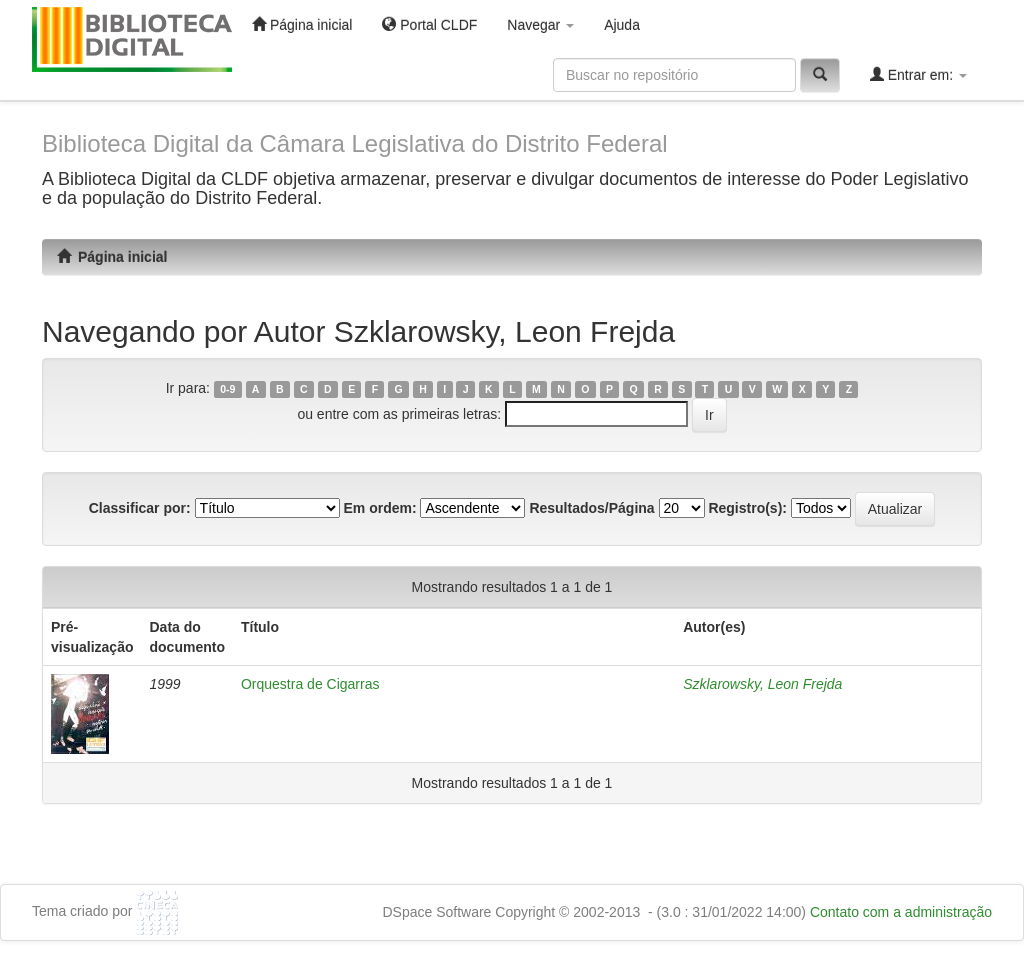 Image resolution: width=1024 pixels, height=961 pixels. I want to click on Portal CLDF, so click(429, 24).